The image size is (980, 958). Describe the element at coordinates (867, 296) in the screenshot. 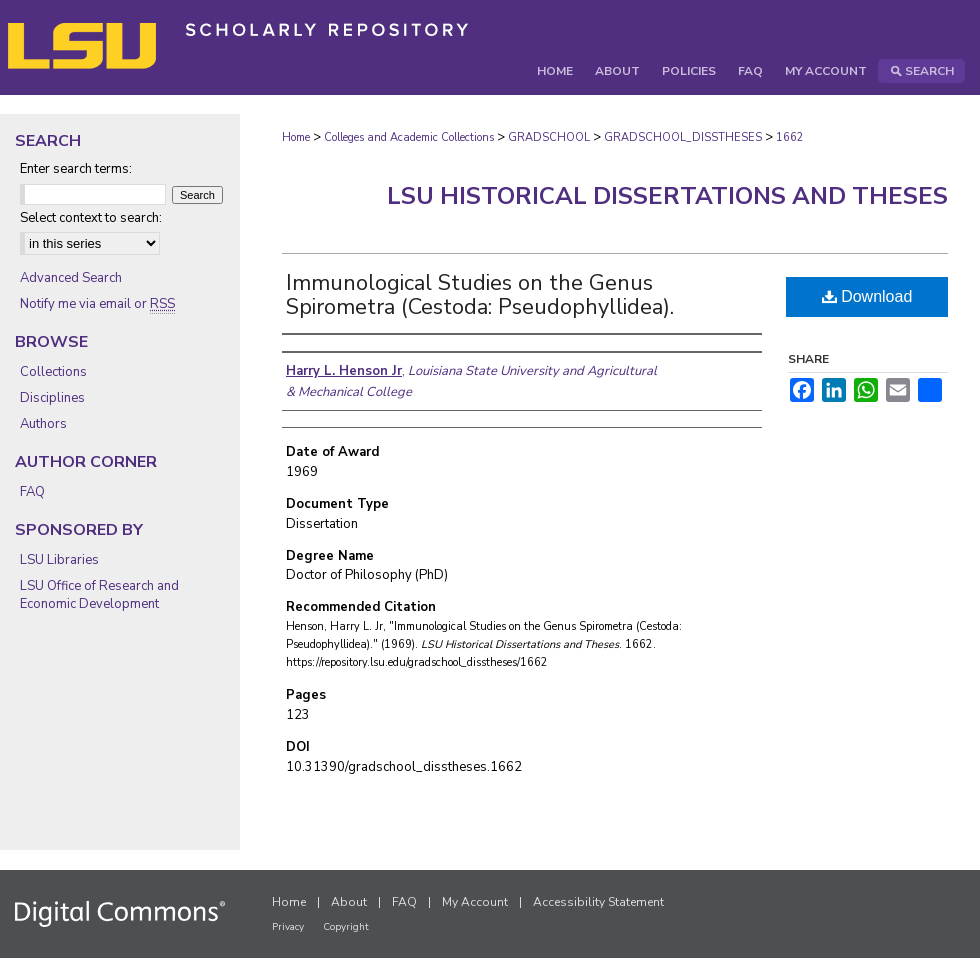

I see `Download` at that location.